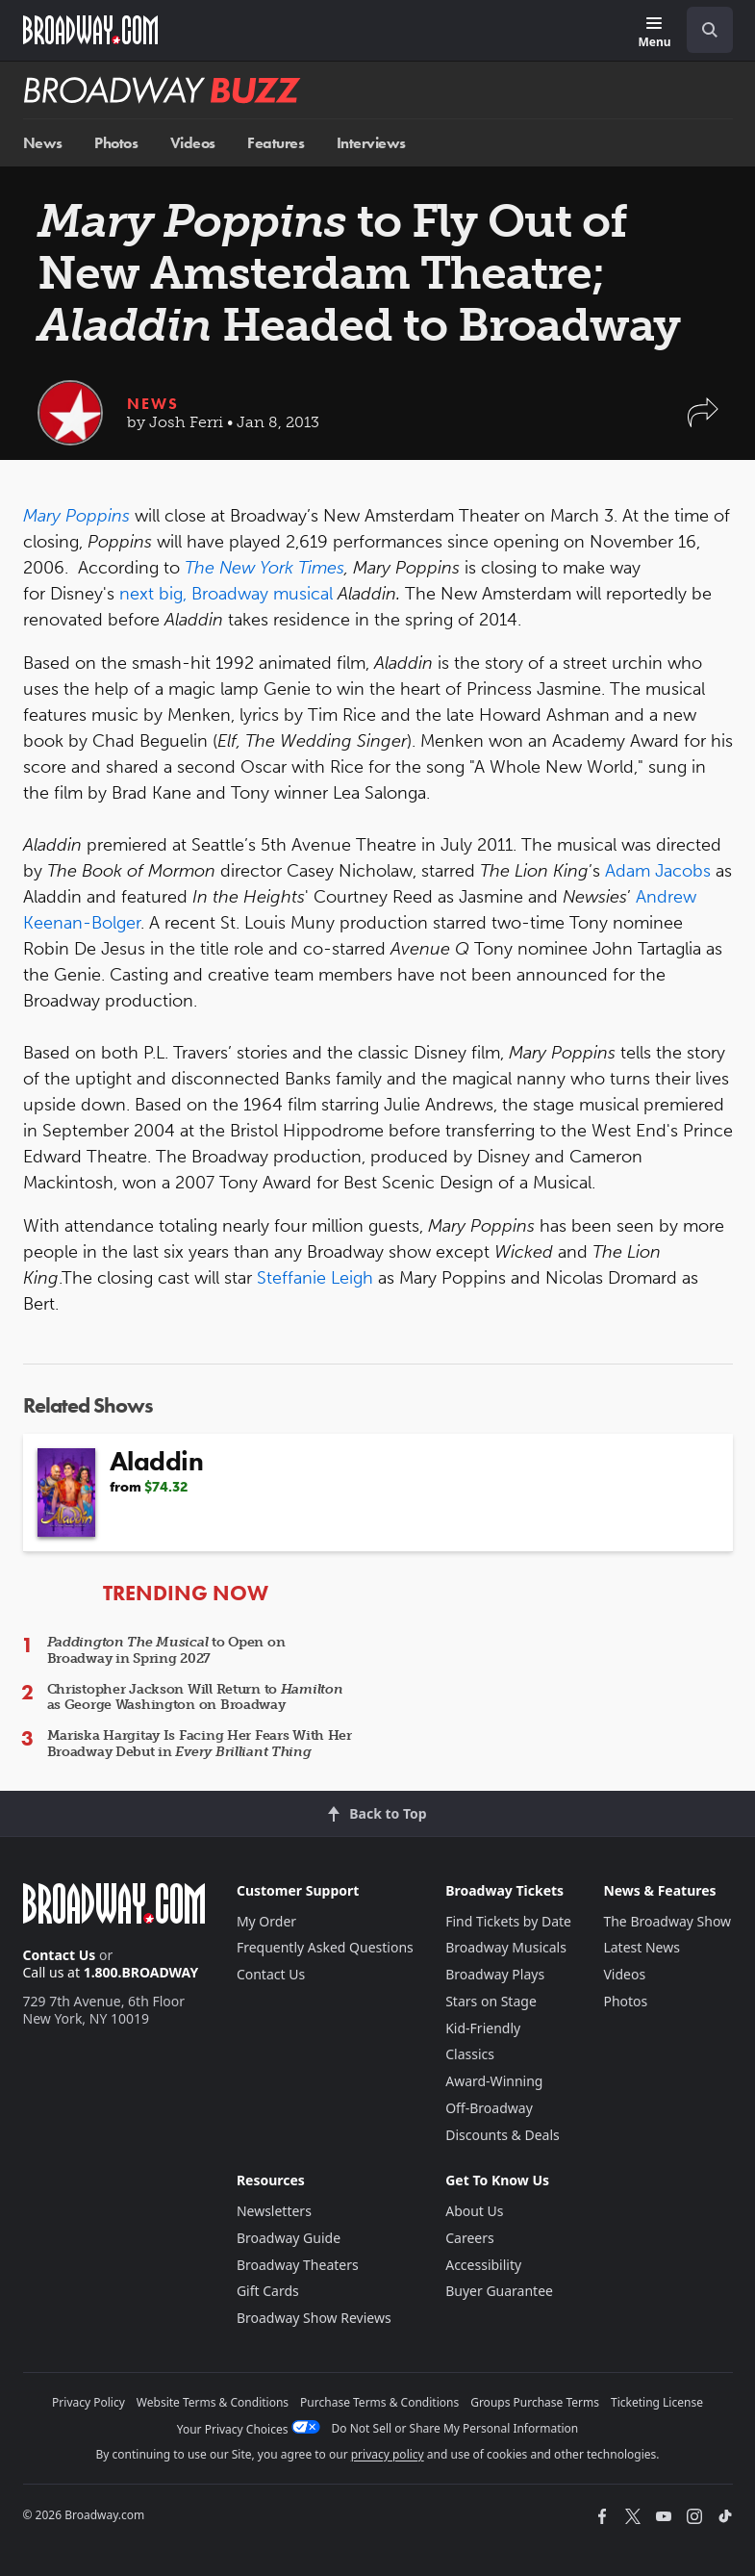 This screenshot has height=2576, width=755. Describe the element at coordinates (298, 2265) in the screenshot. I see `Broadway Theaters` at that location.